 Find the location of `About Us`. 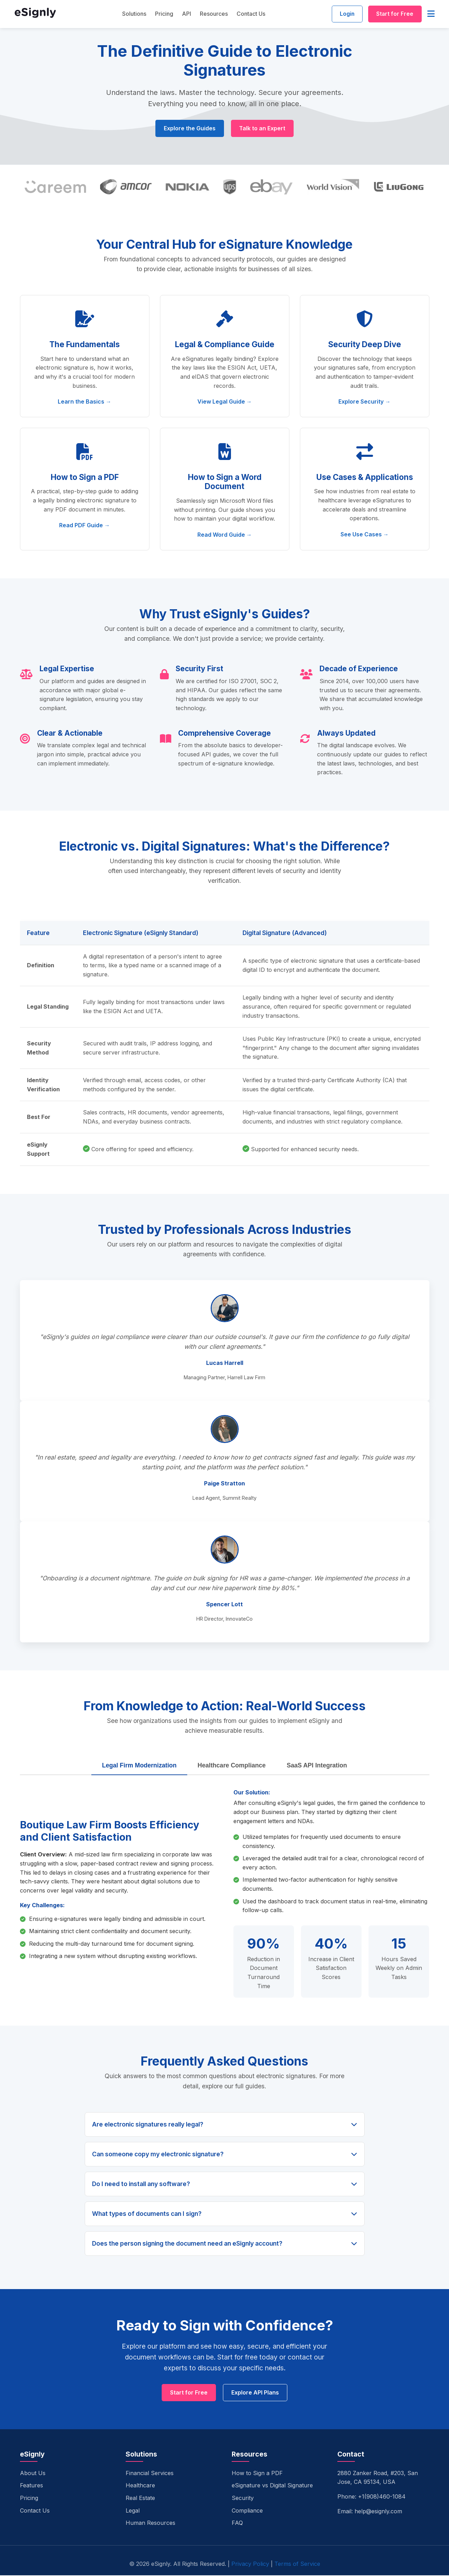

About Us is located at coordinates (32, 2473).